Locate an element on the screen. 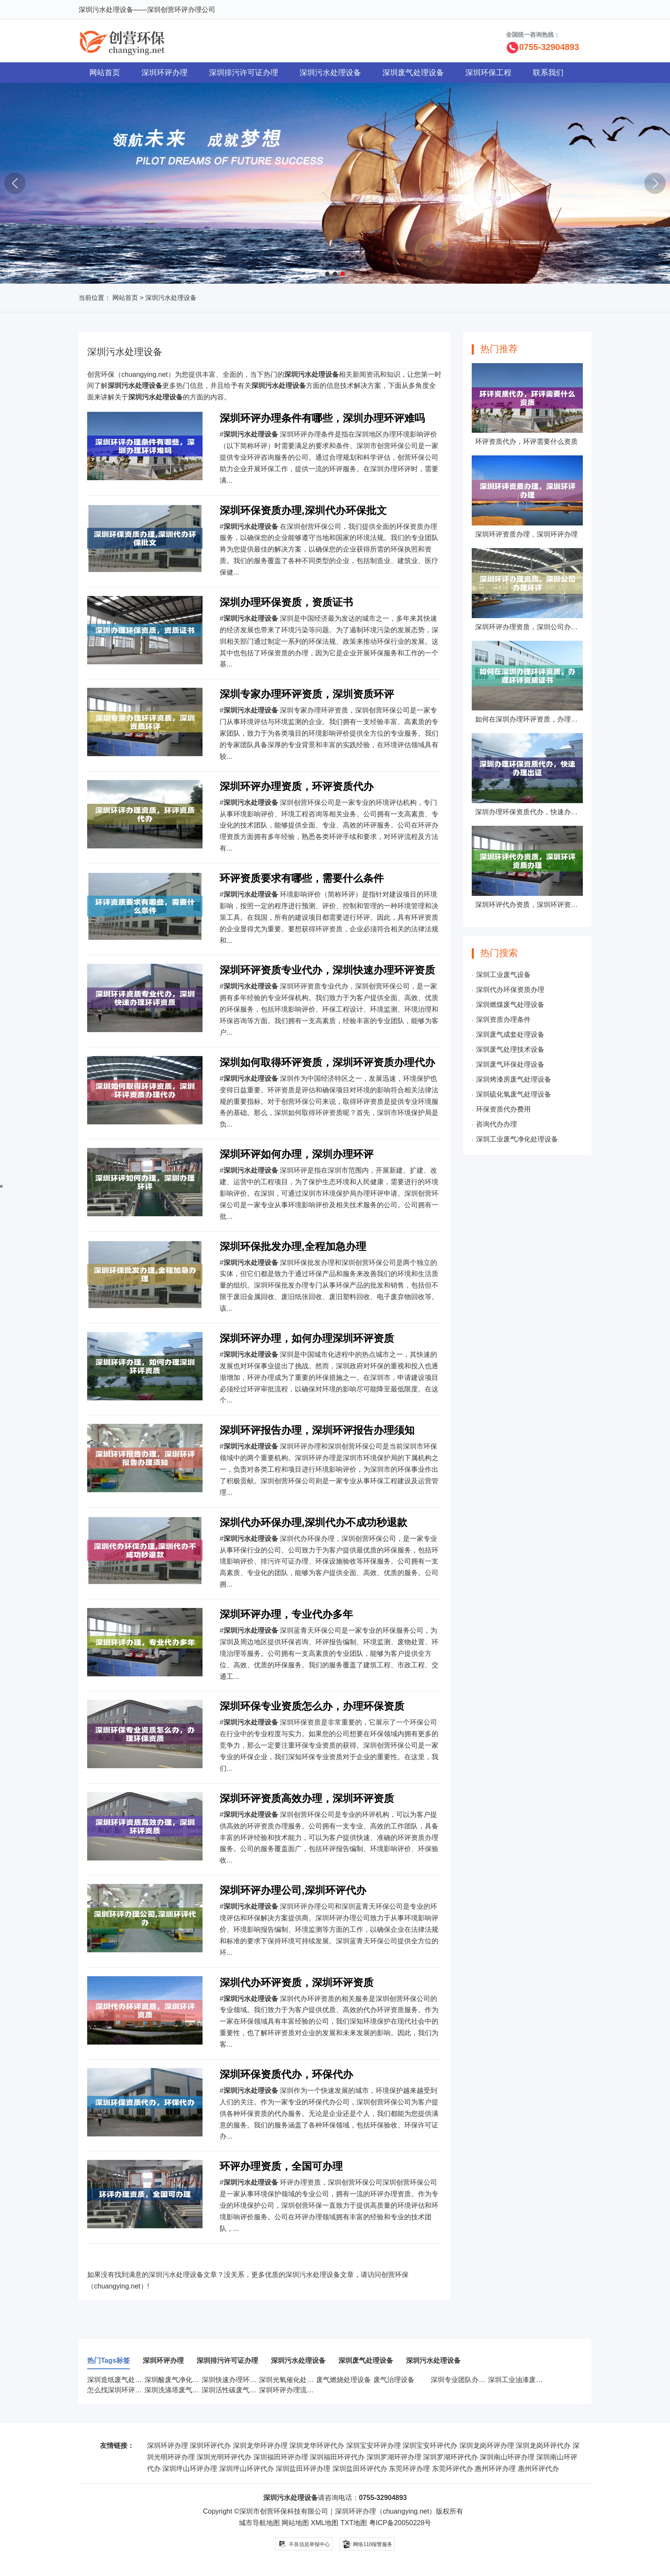 This screenshot has height=2576, width=670. 深圳废气处理设备 is located at coordinates (413, 72).